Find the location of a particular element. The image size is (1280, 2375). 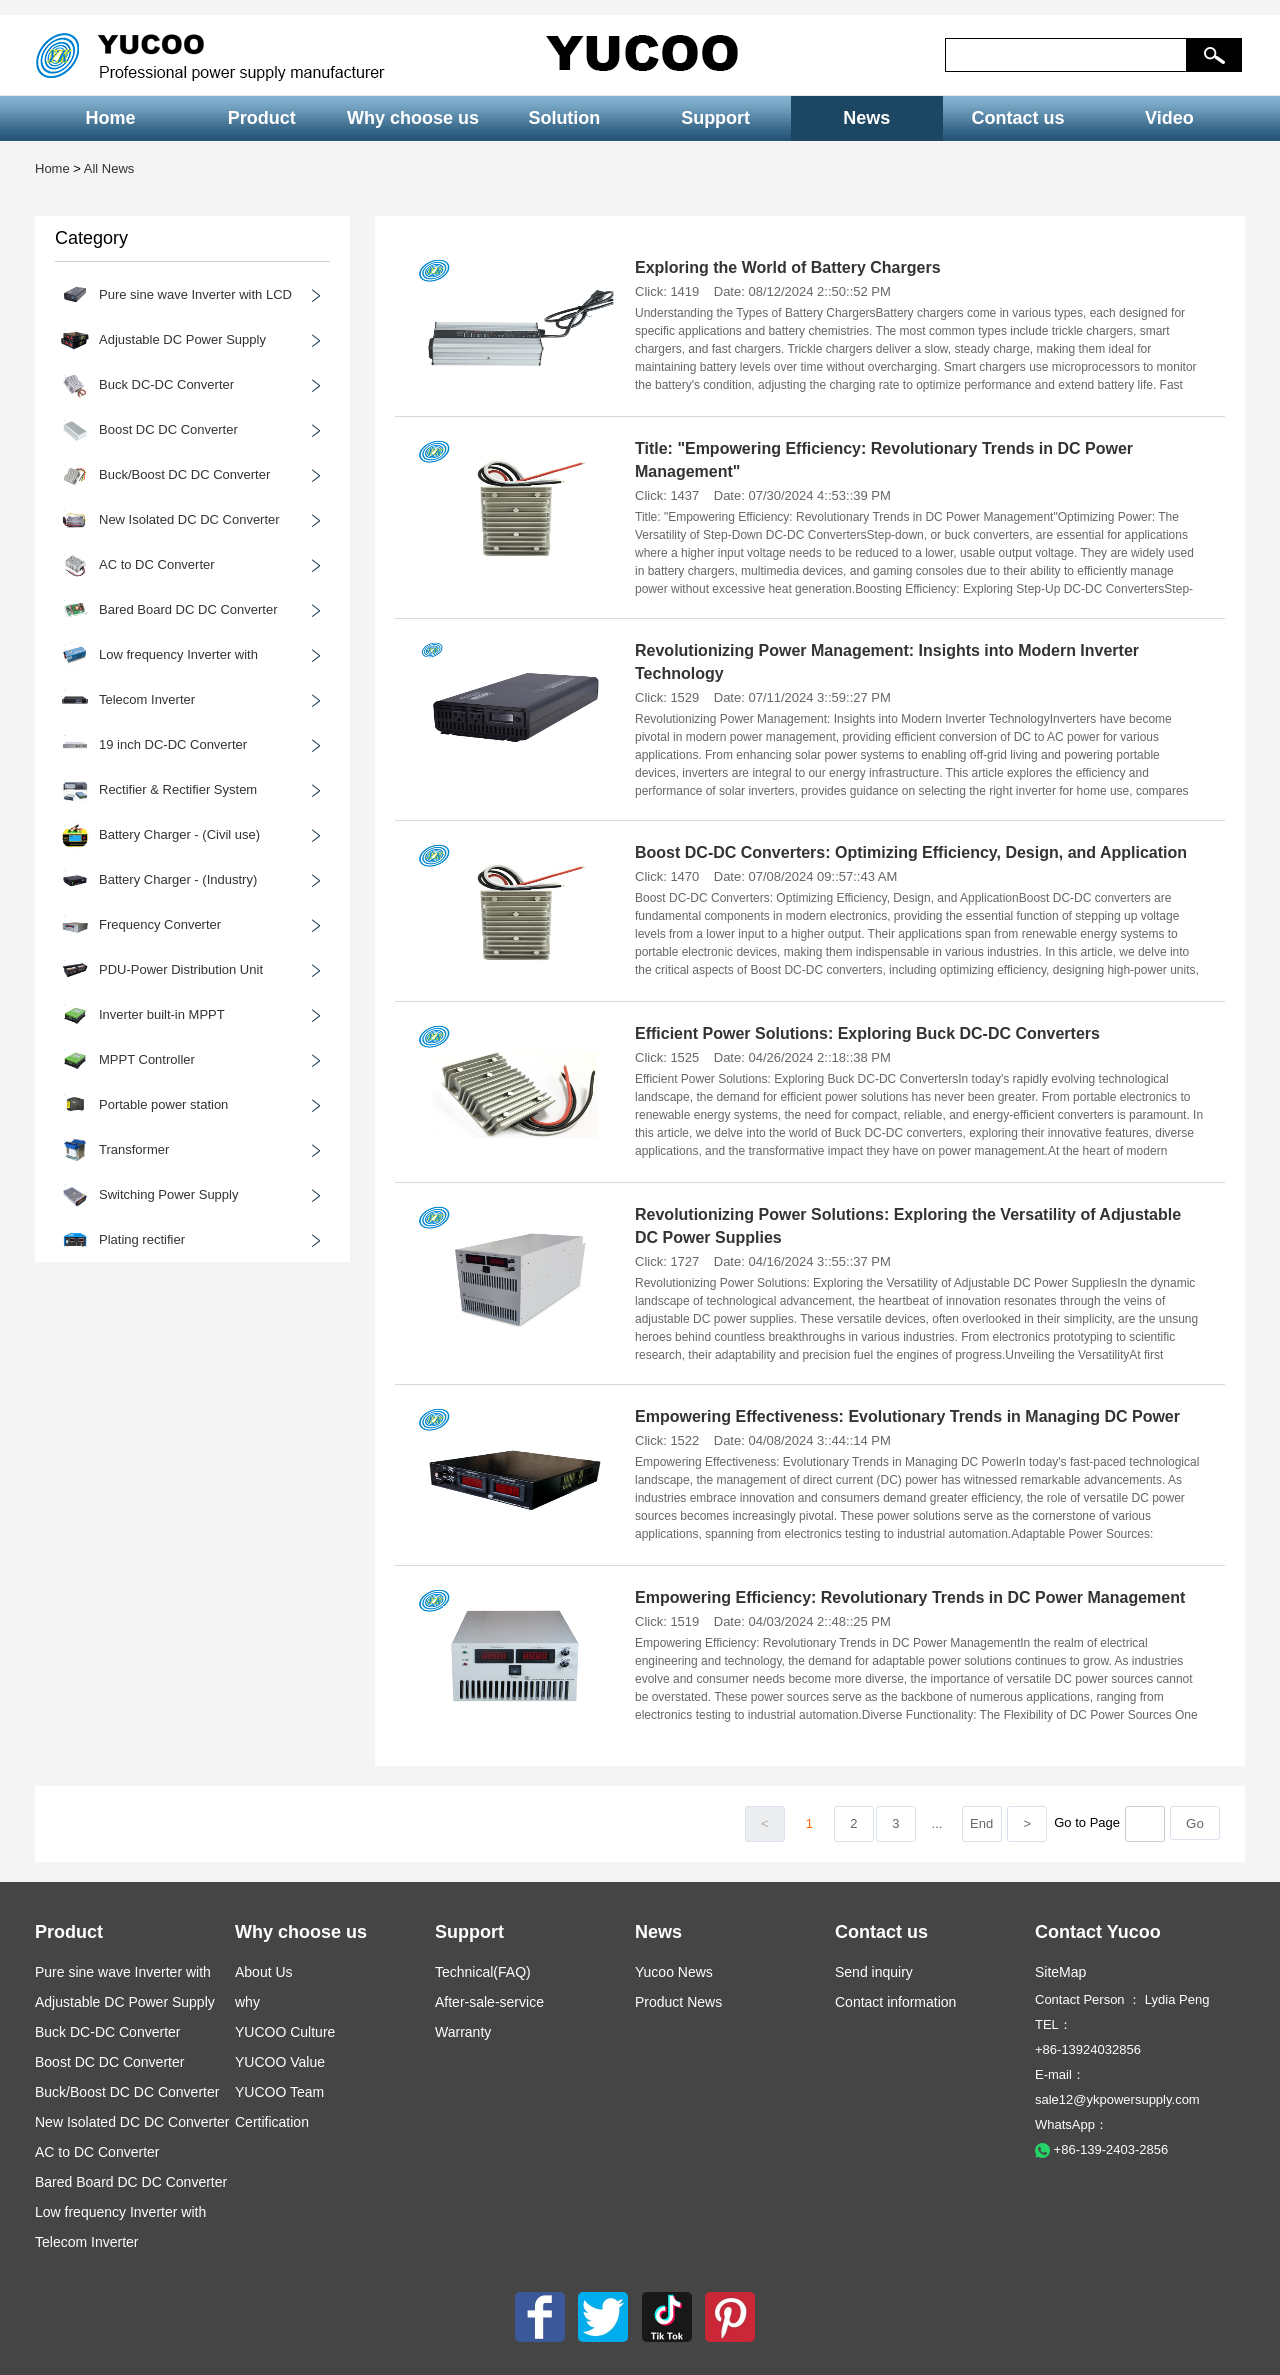

Contact us is located at coordinates (1018, 118).